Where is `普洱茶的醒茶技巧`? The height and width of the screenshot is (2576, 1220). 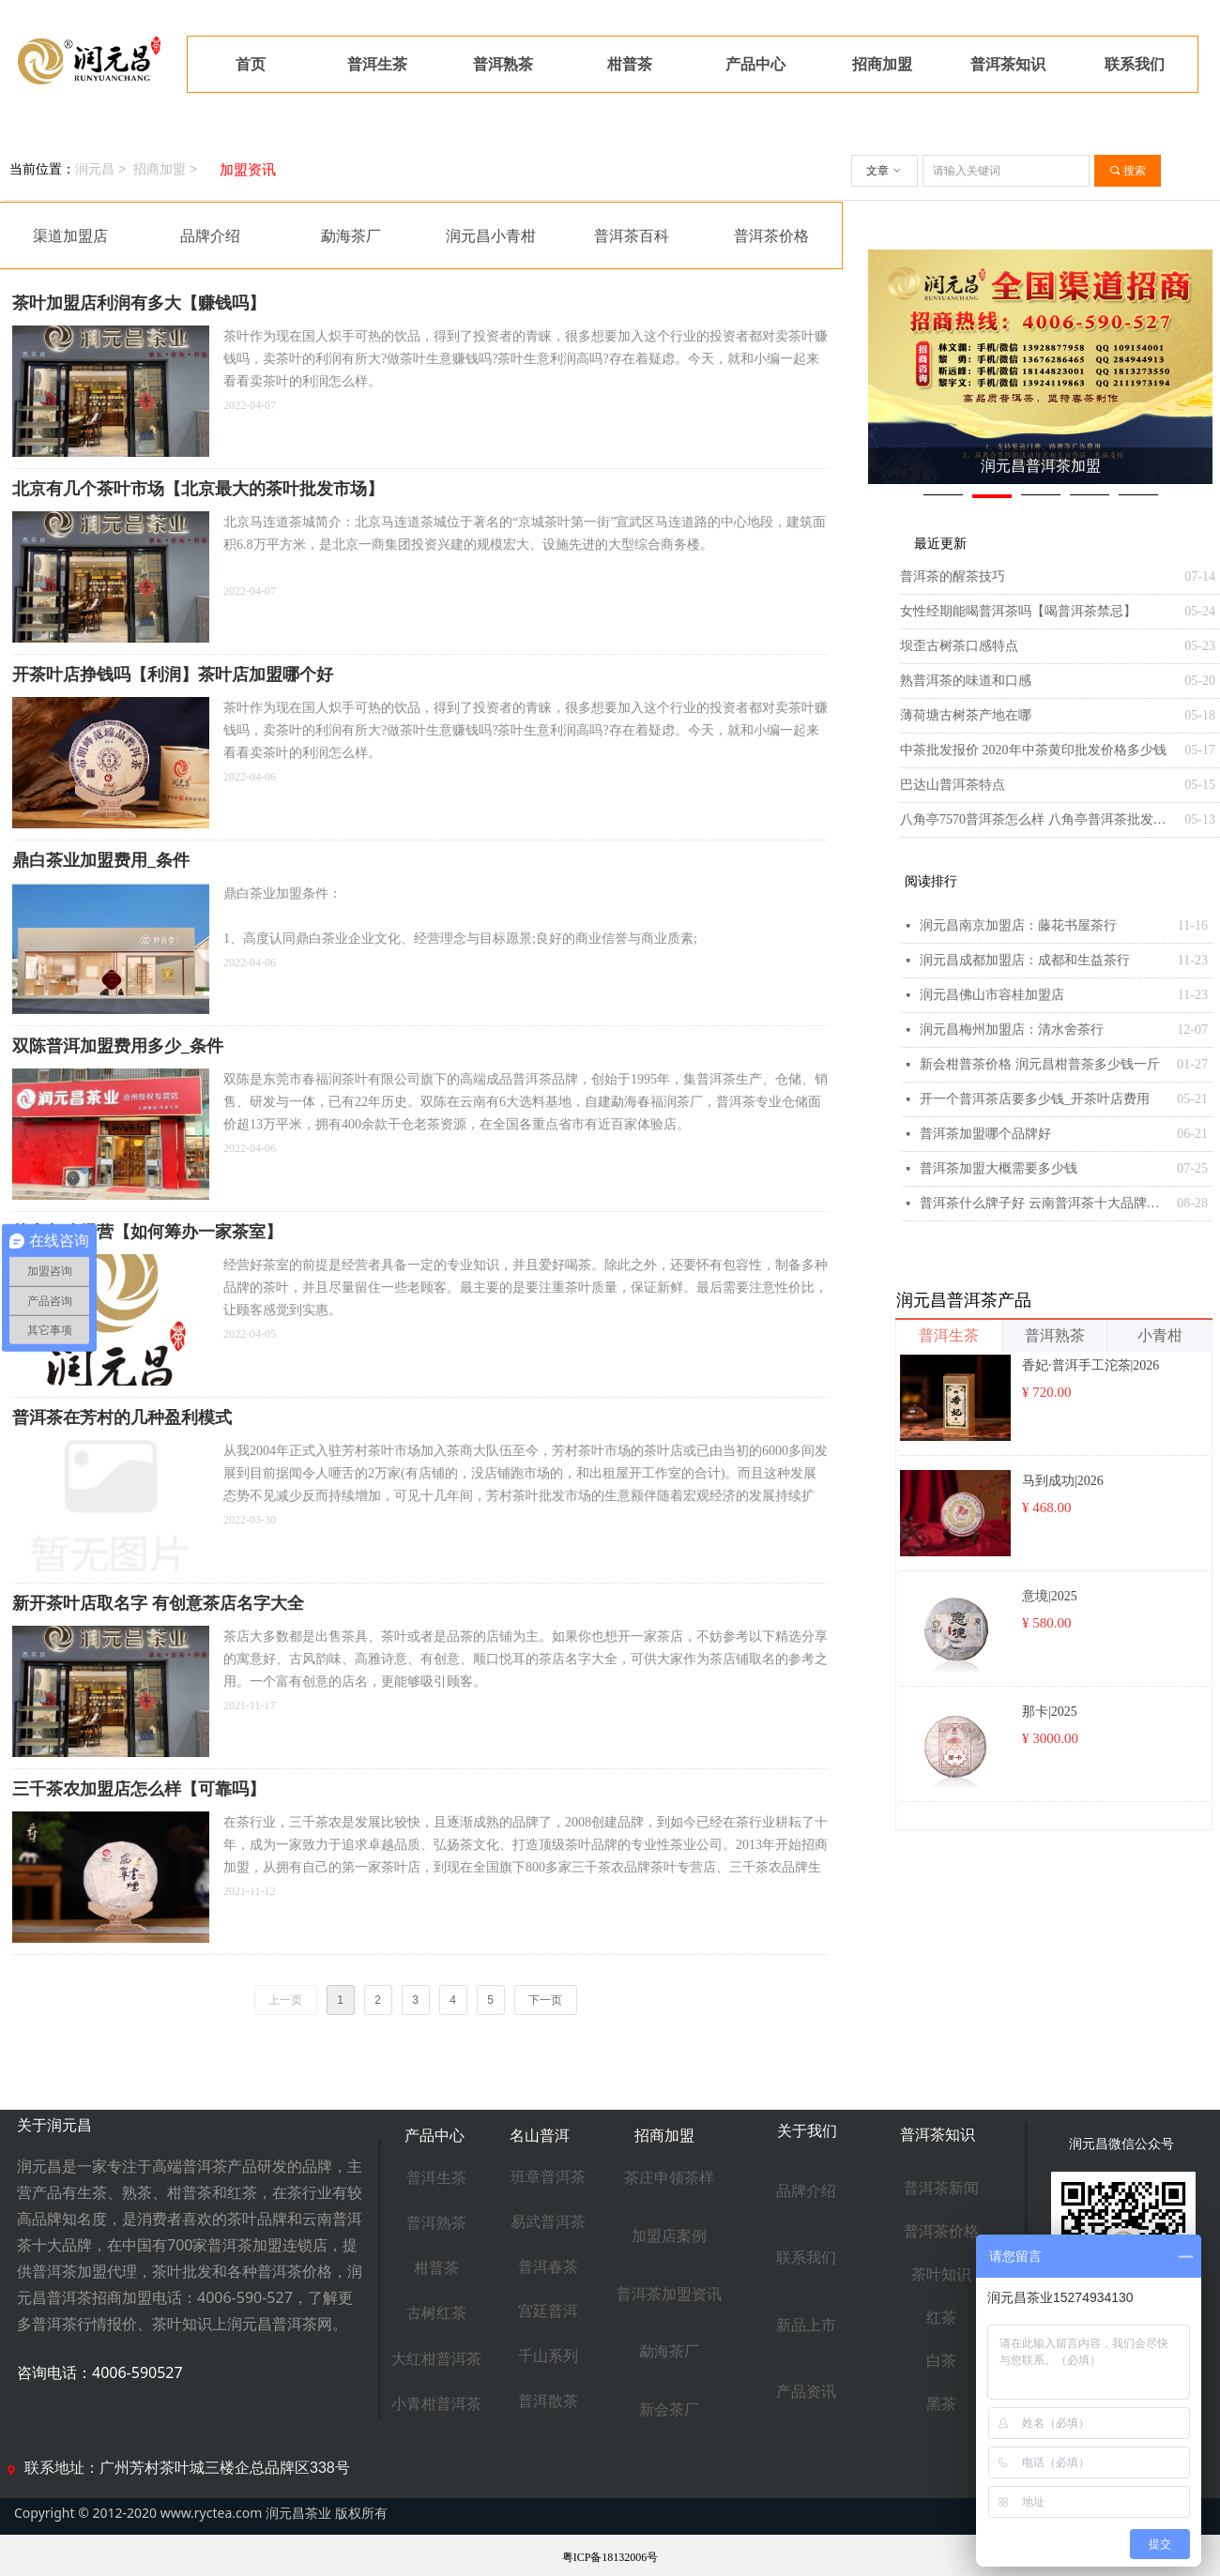
普洱茶的醒茶技巧 is located at coordinates (952, 576).